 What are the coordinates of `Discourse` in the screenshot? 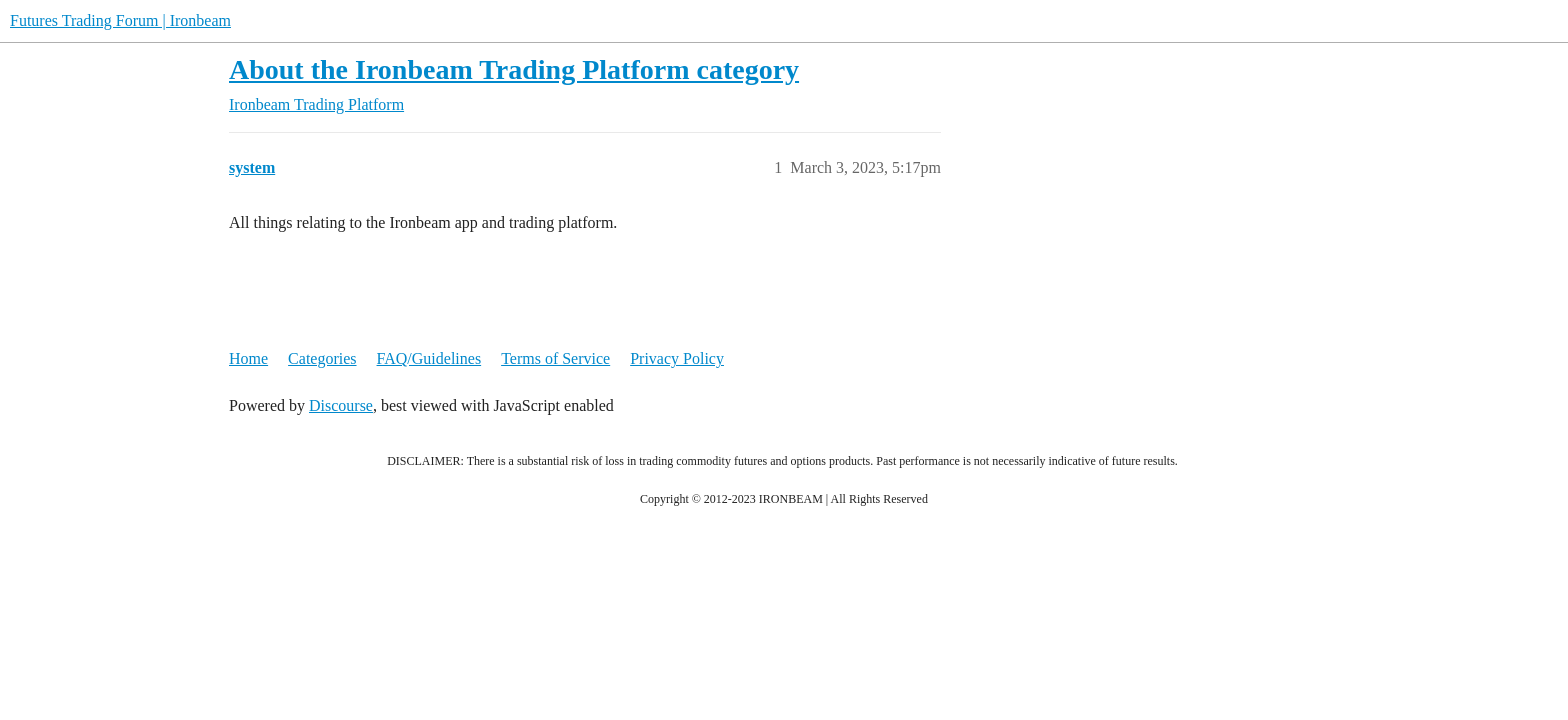 It's located at (341, 405).